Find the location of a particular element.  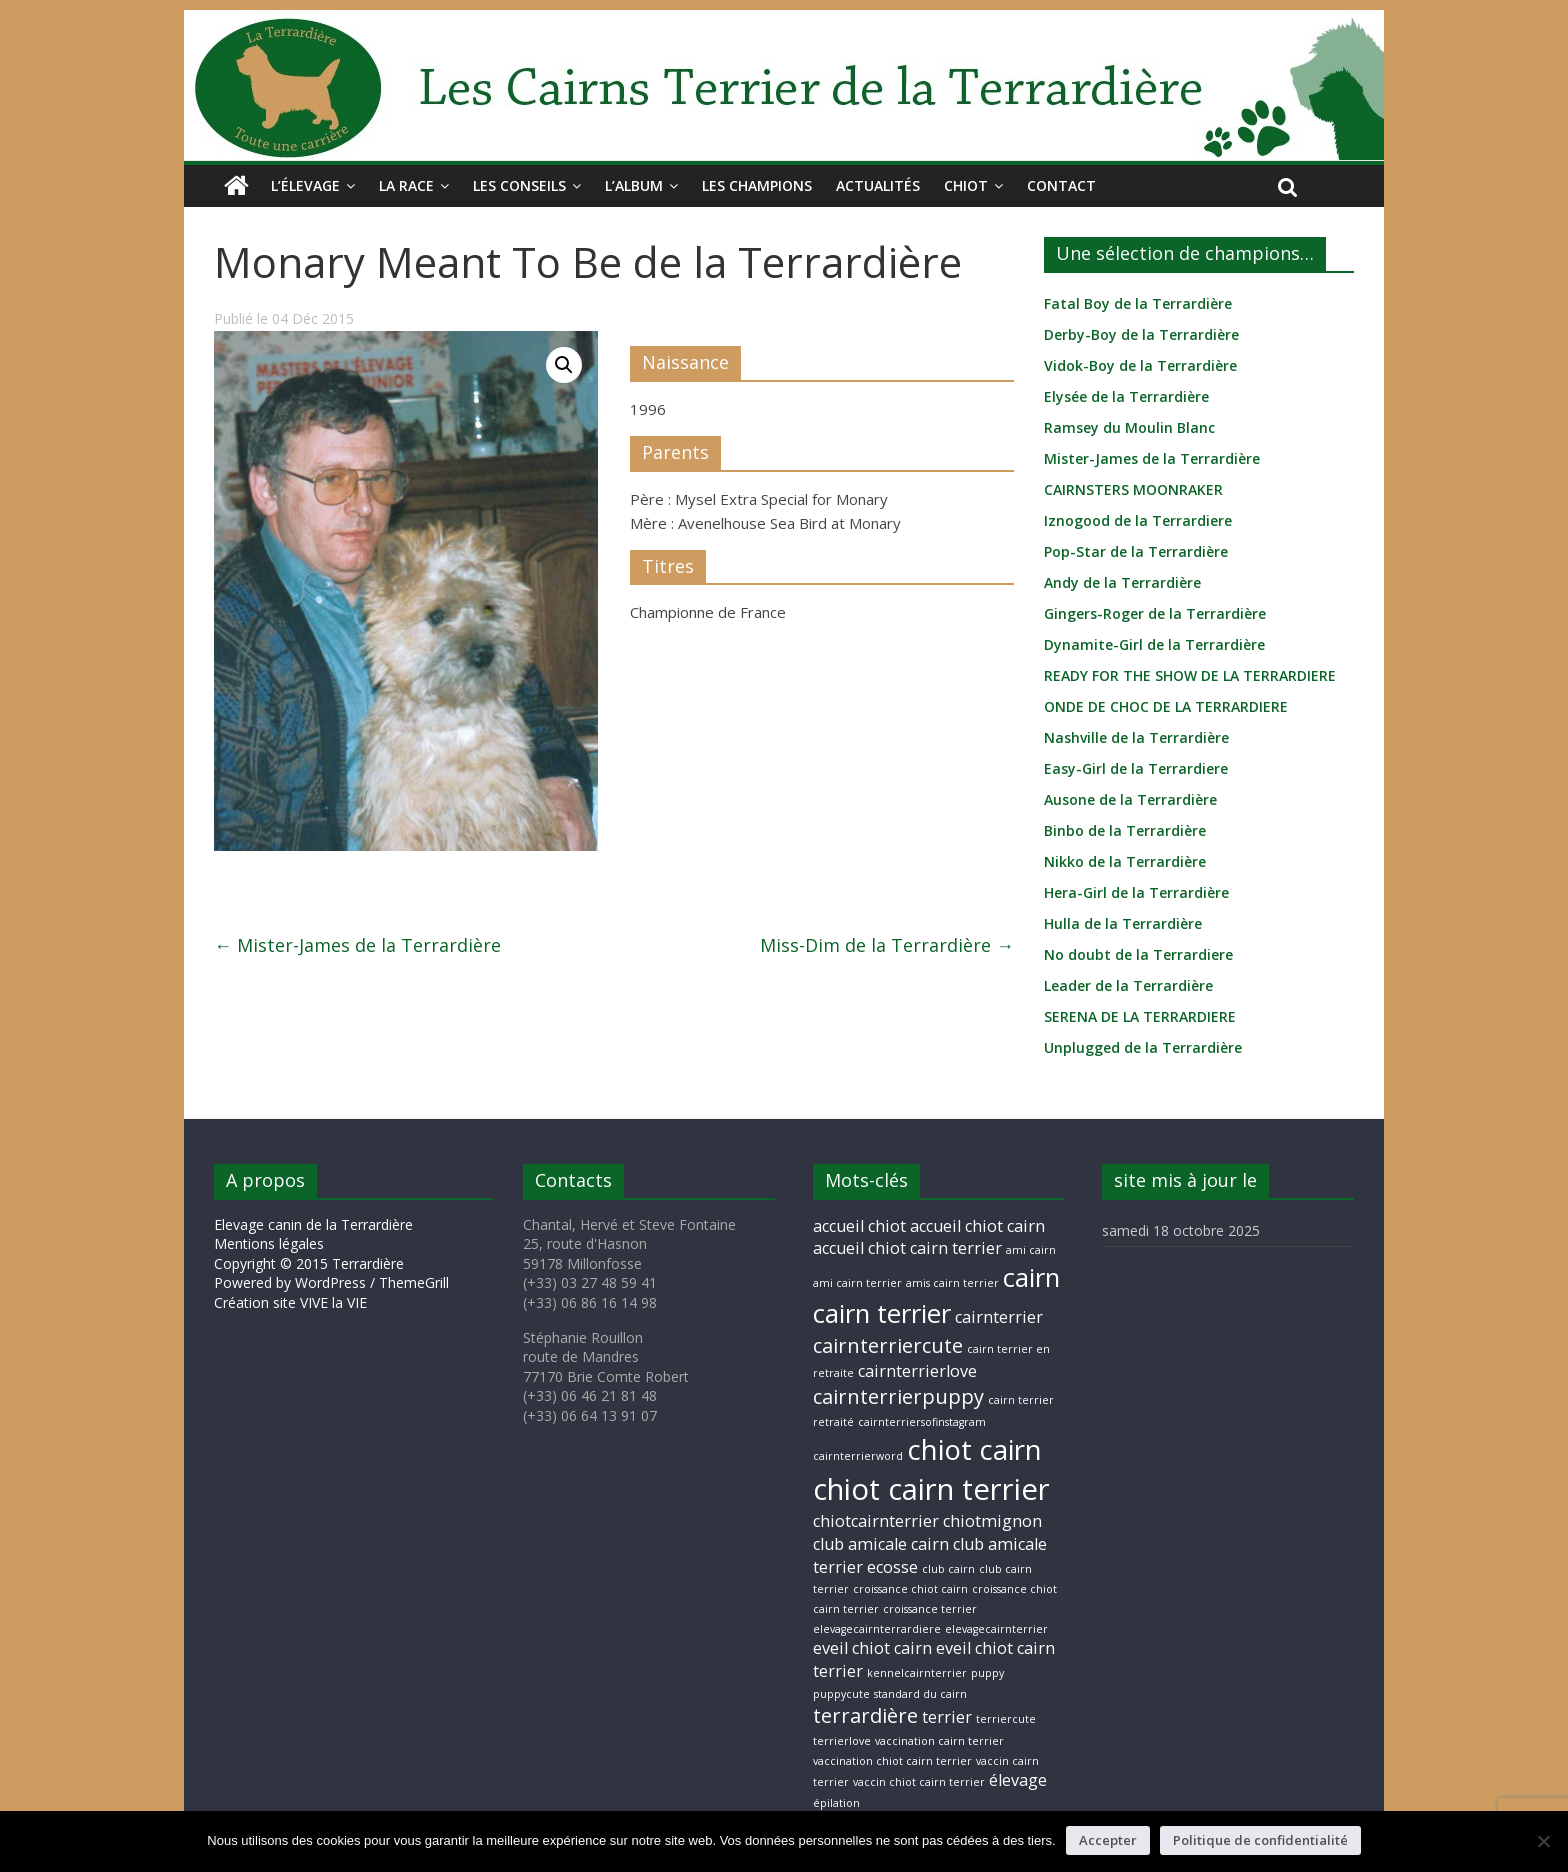

eveil chiot cairn [eveil chiot cairn (2 éléments)] is located at coordinates (872, 1648).